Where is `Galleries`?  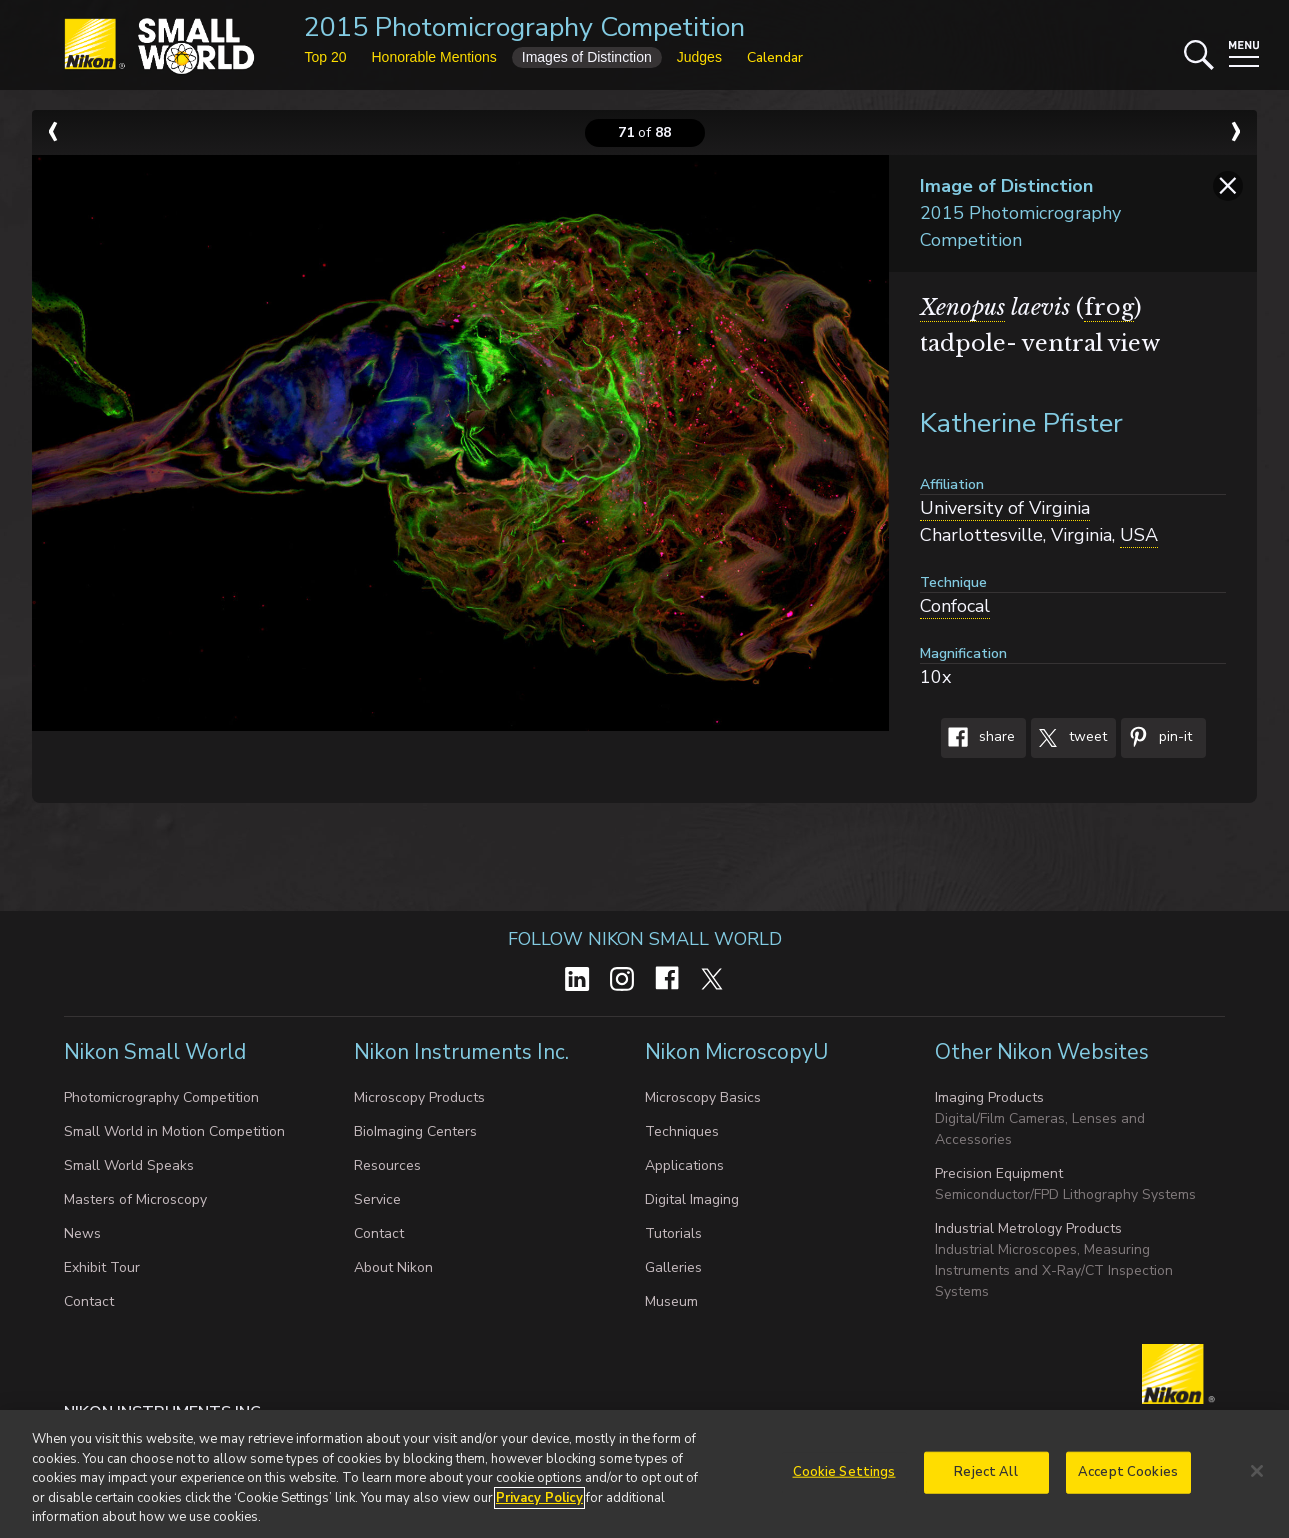
Galleries is located at coordinates (673, 1267).